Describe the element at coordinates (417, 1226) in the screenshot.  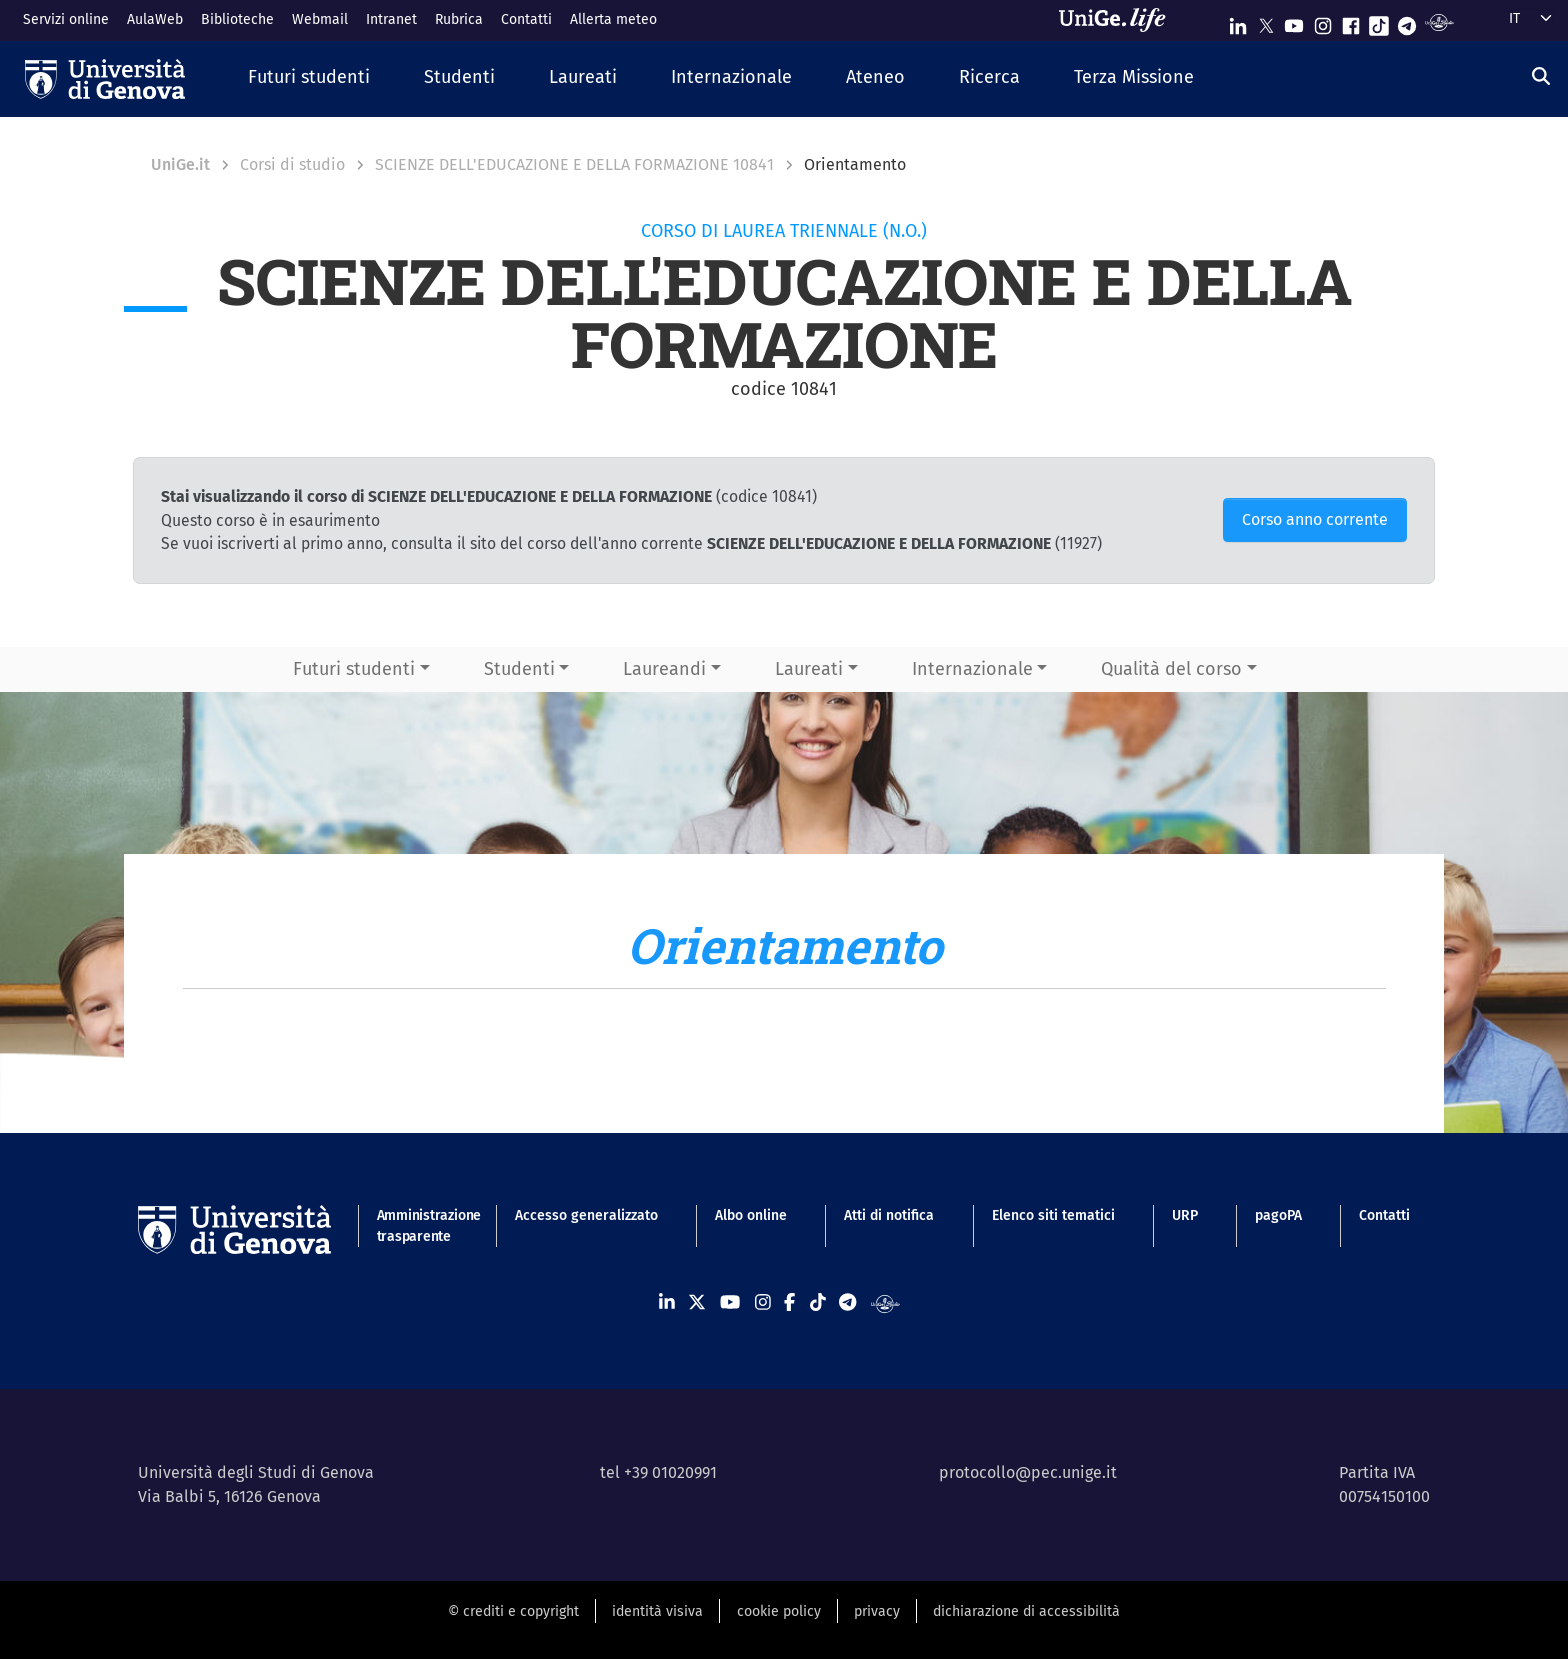
I see `Amministrazione trasparente` at that location.